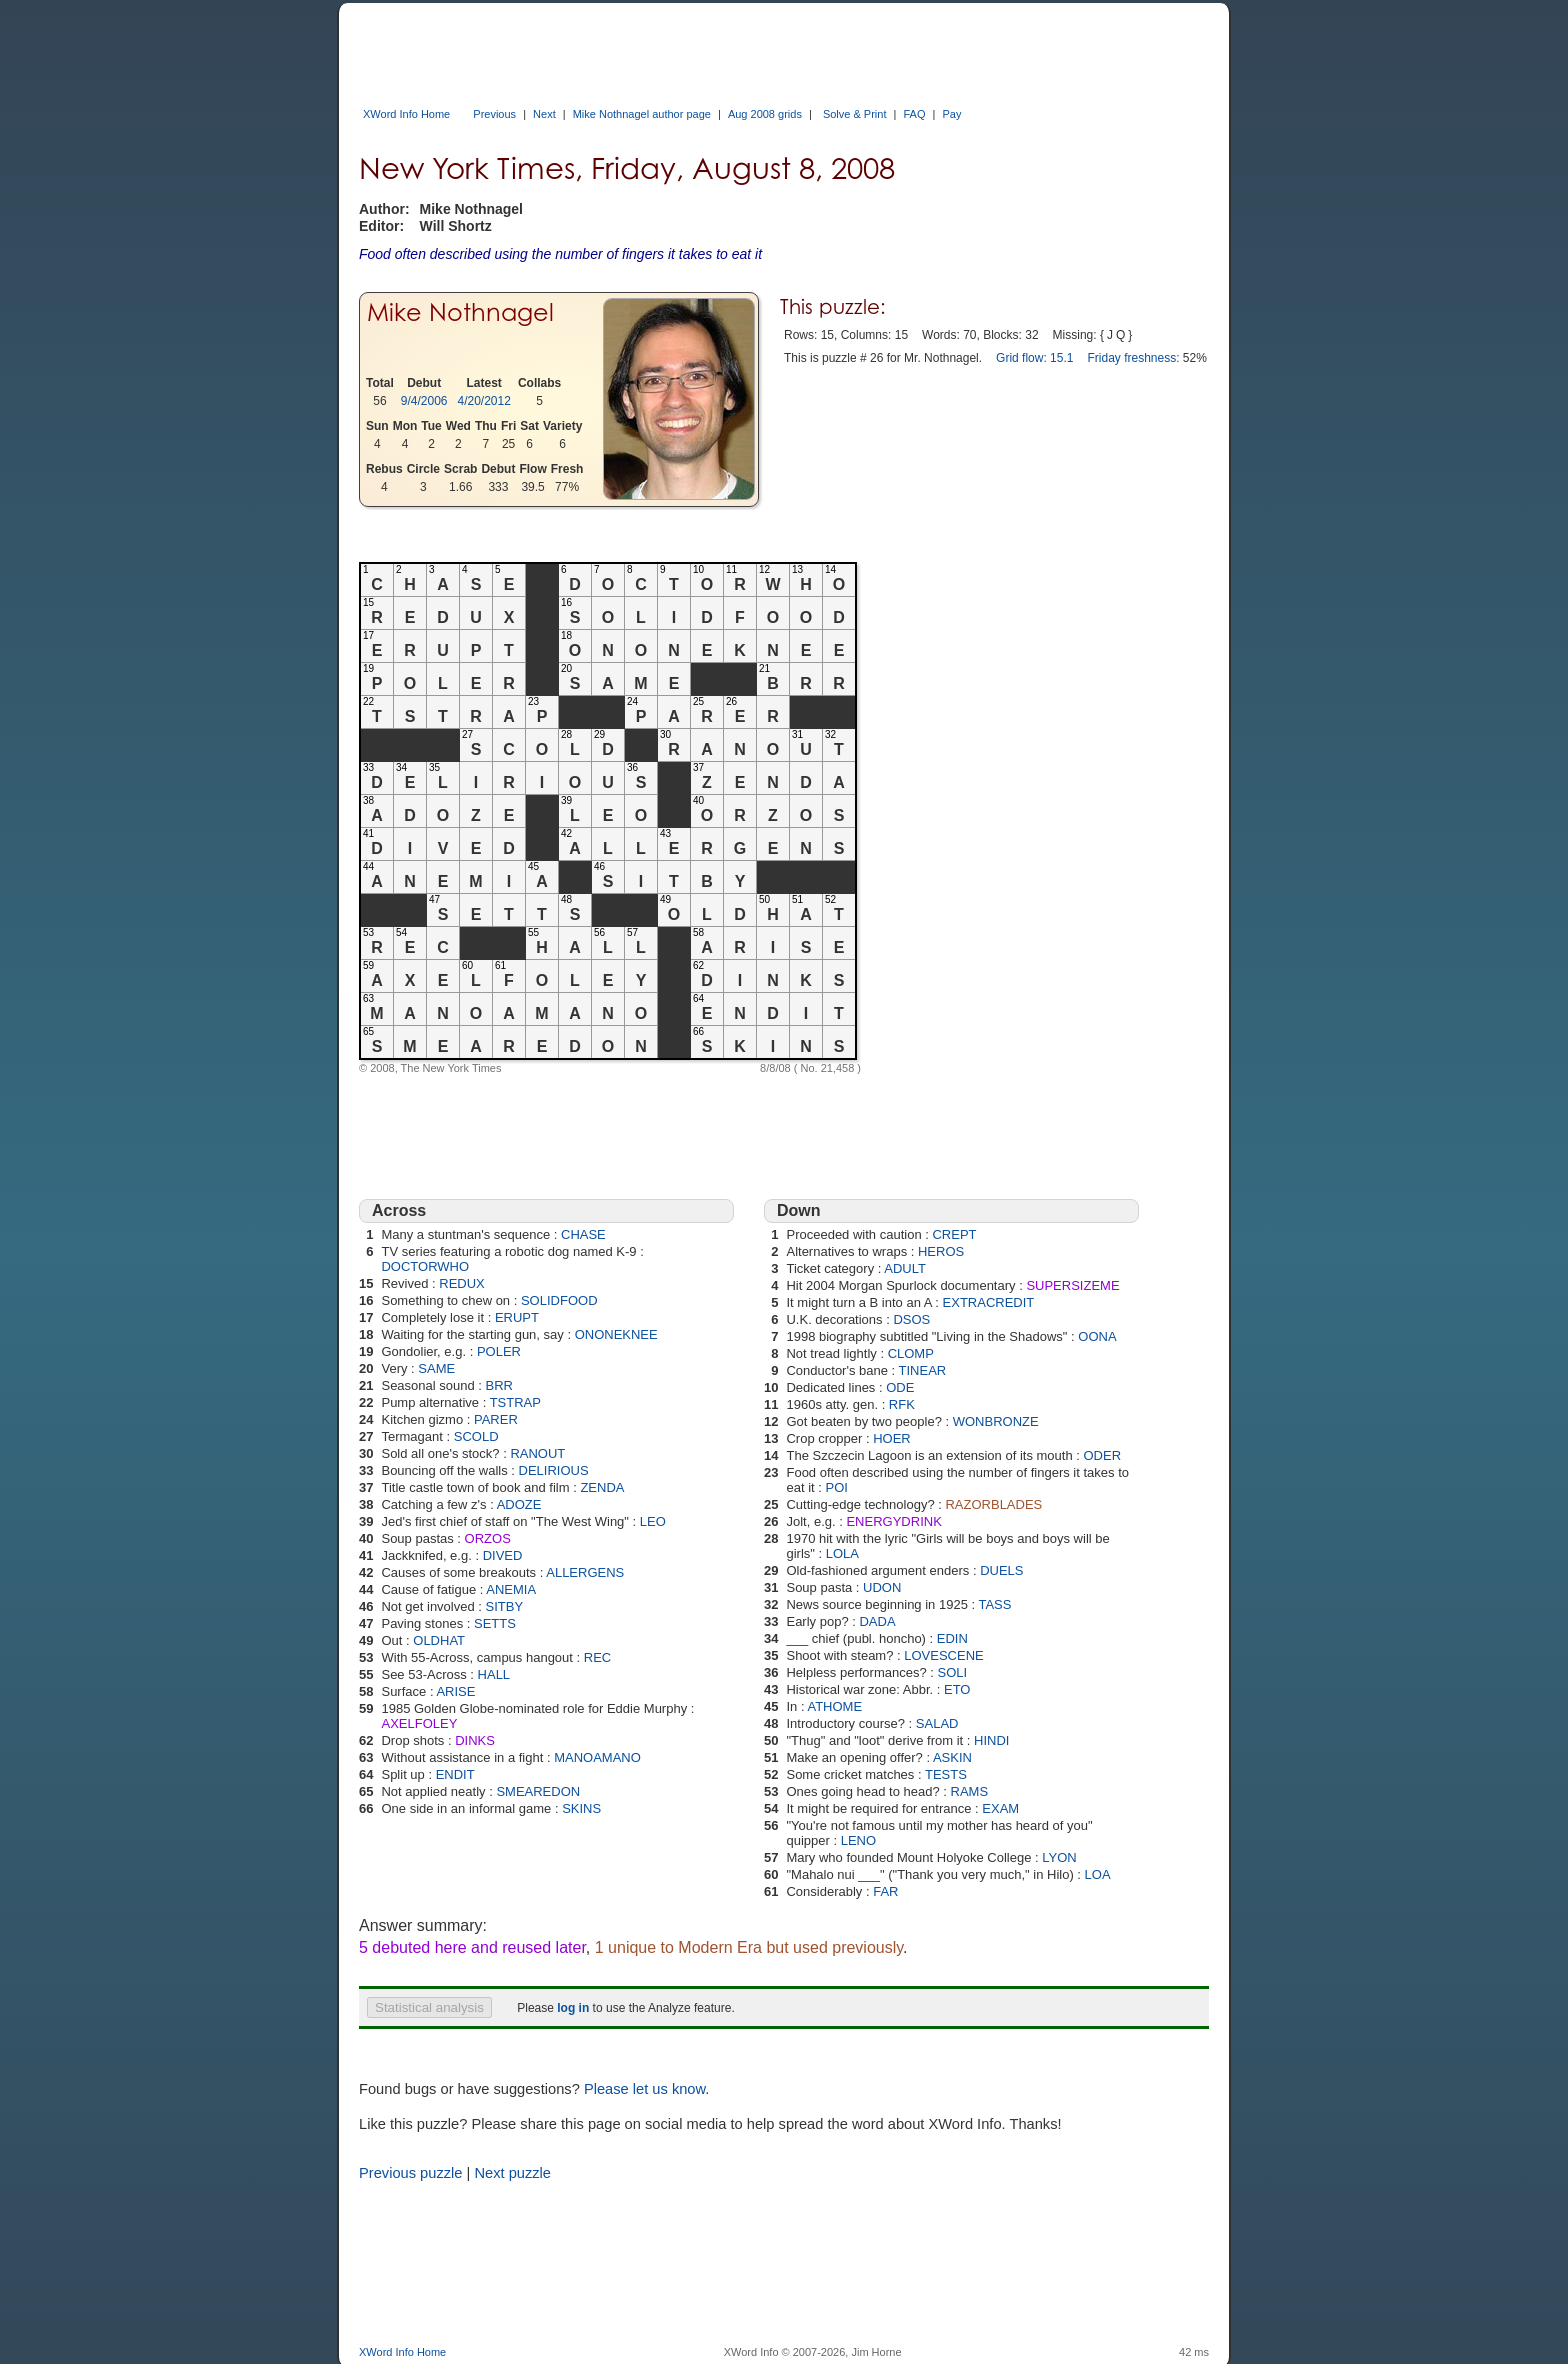 The image size is (1568, 2364). I want to click on HALL, so click(494, 1674).